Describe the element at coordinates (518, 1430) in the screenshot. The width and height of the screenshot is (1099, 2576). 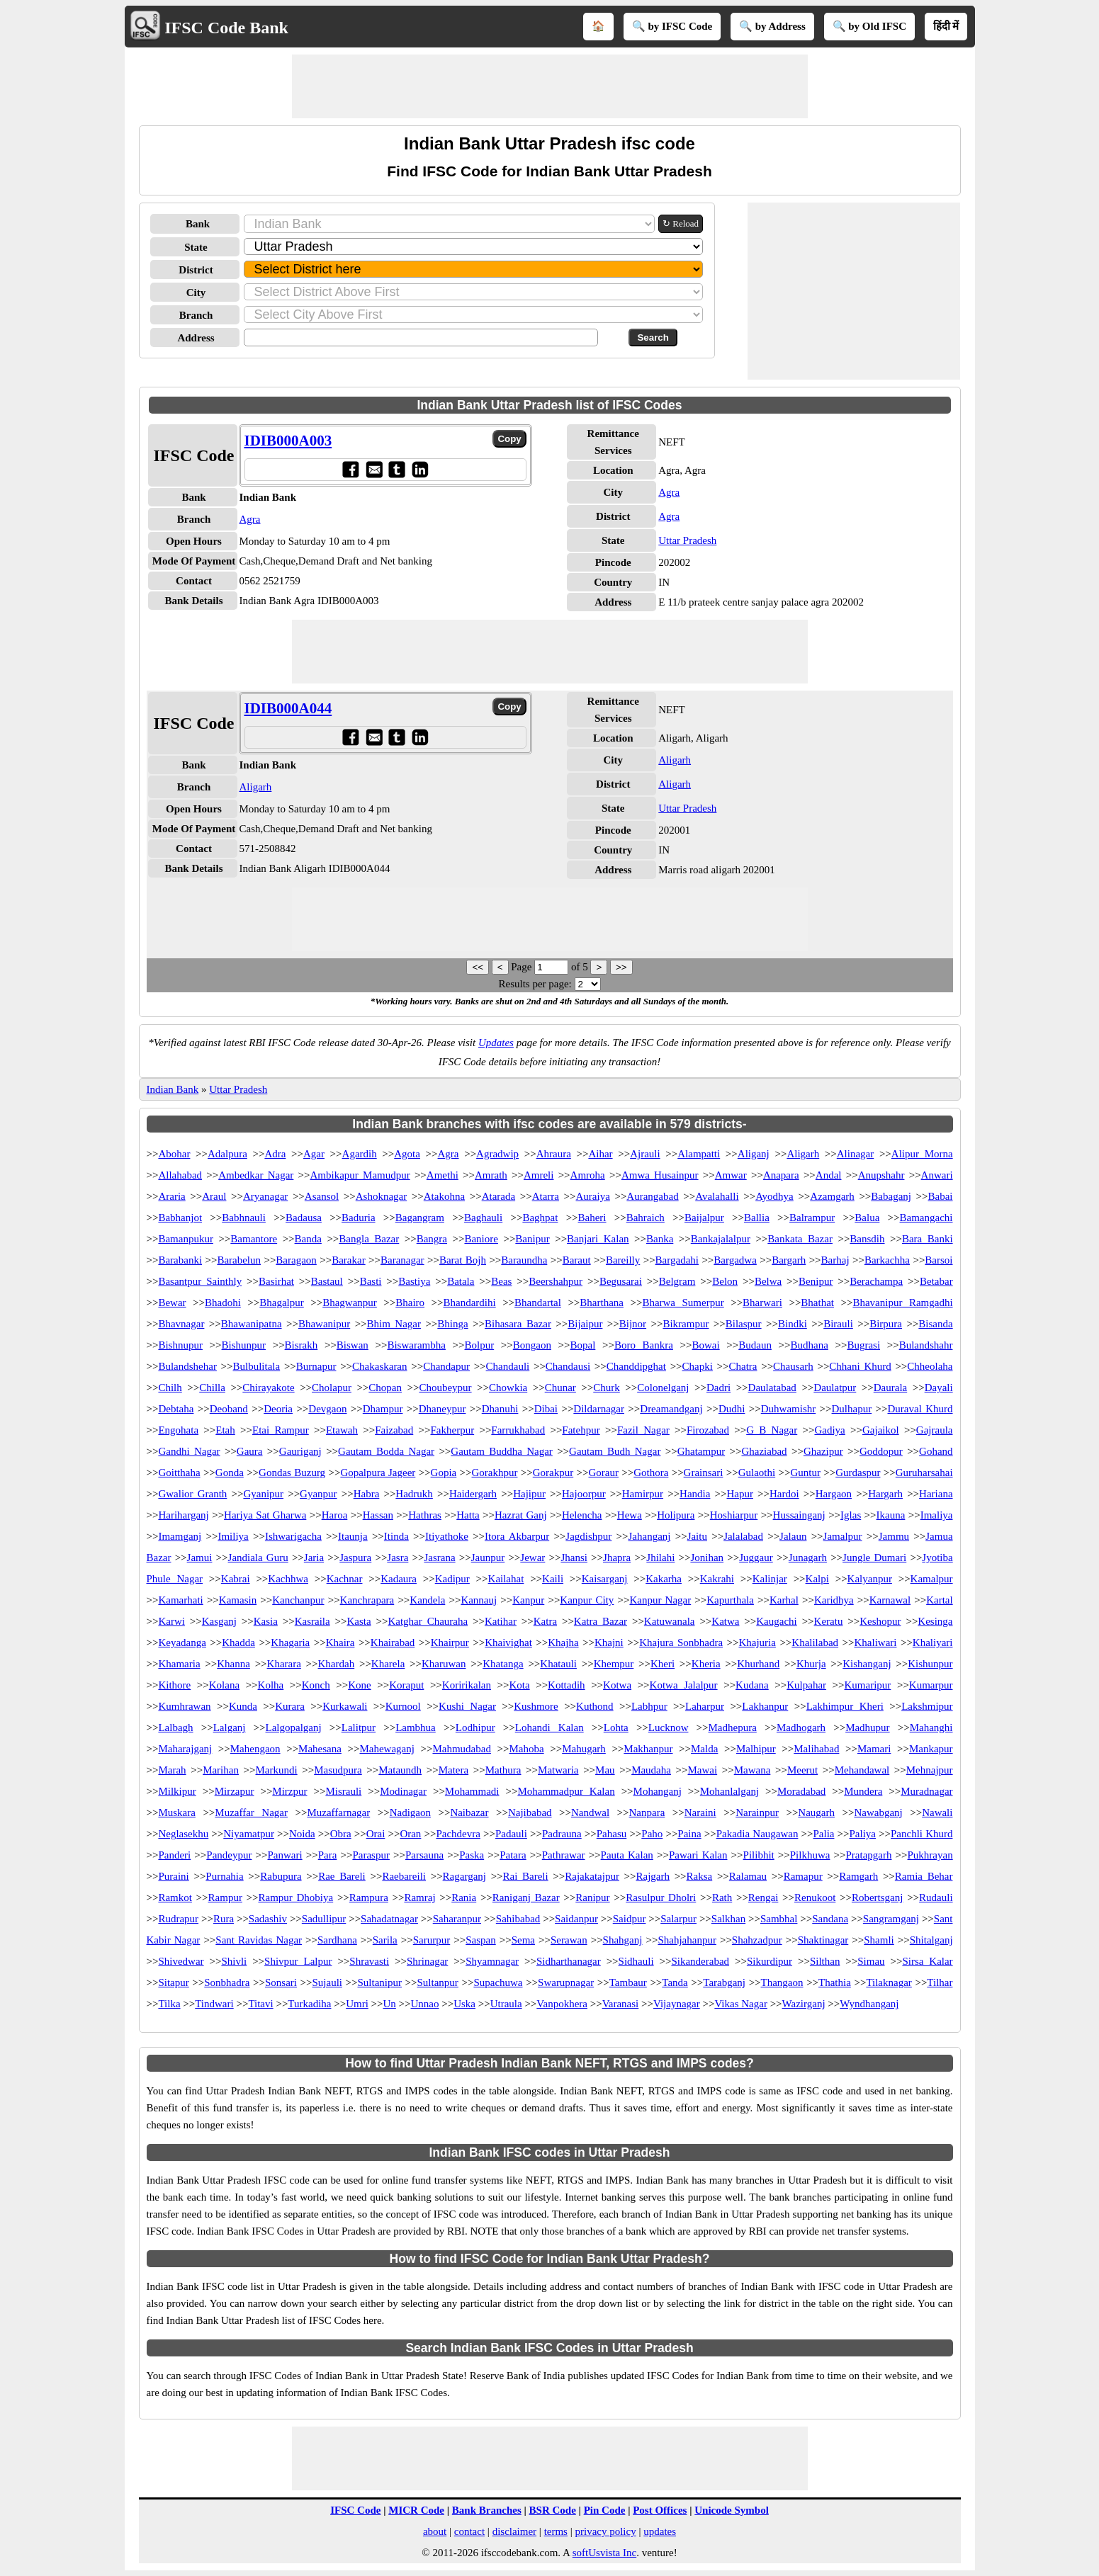
I see `Farrukhabad` at that location.